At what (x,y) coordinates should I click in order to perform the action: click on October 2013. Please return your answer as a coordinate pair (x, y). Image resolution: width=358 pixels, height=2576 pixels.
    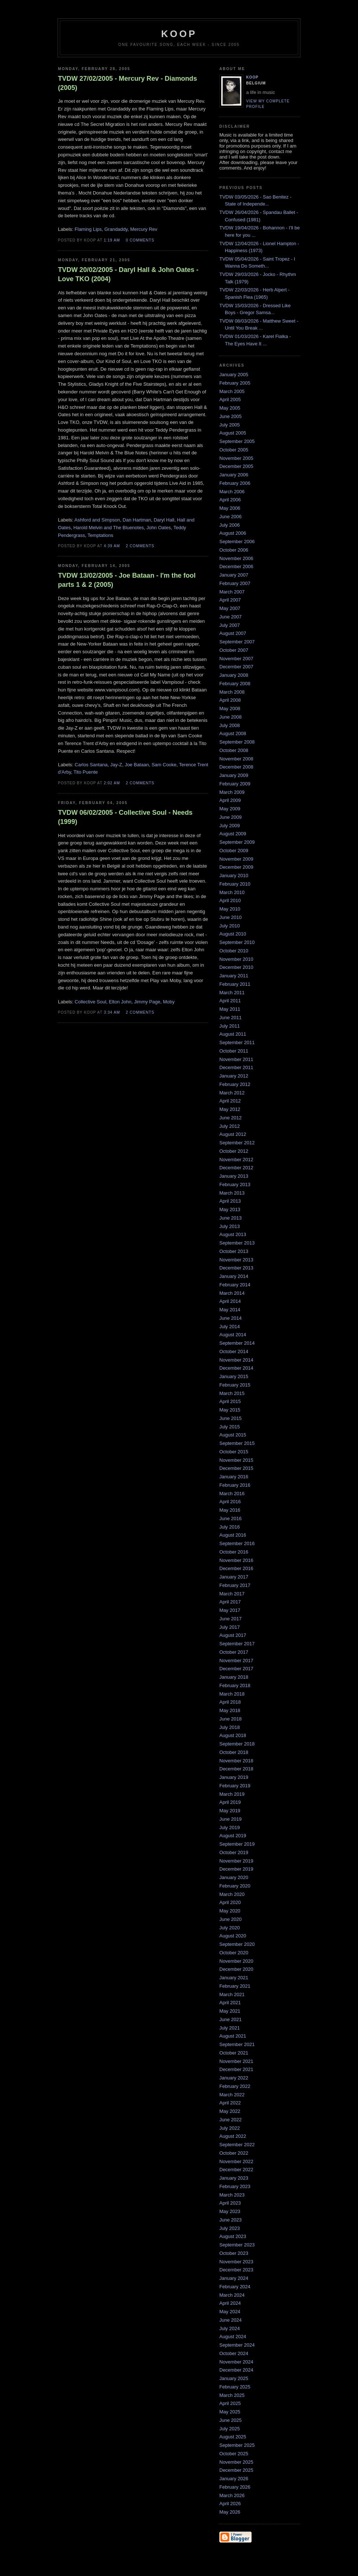
    Looking at the image, I should click on (233, 1251).